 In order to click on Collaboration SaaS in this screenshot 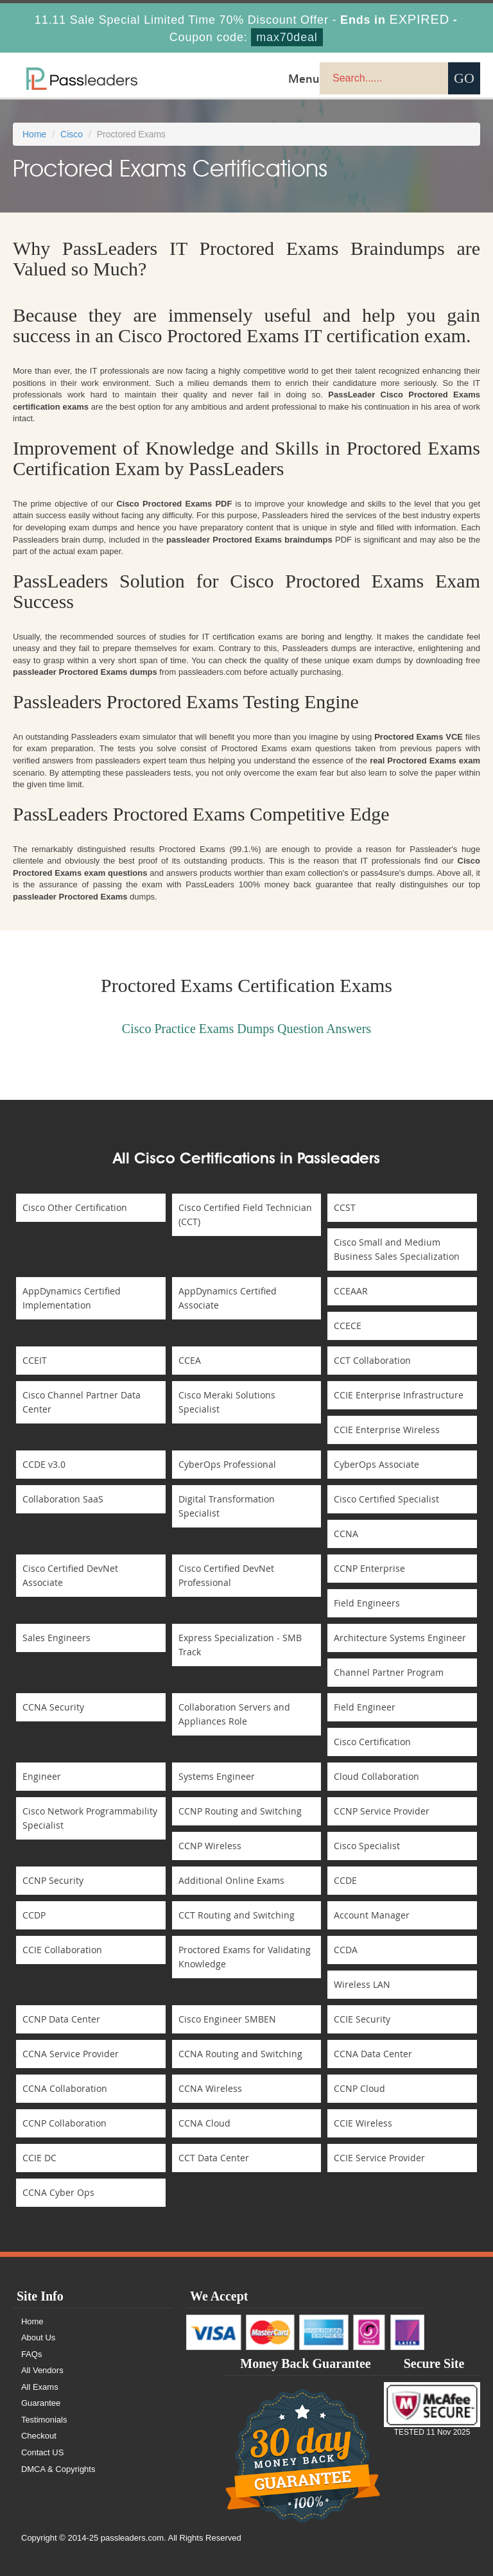, I will do `click(62, 1499)`.